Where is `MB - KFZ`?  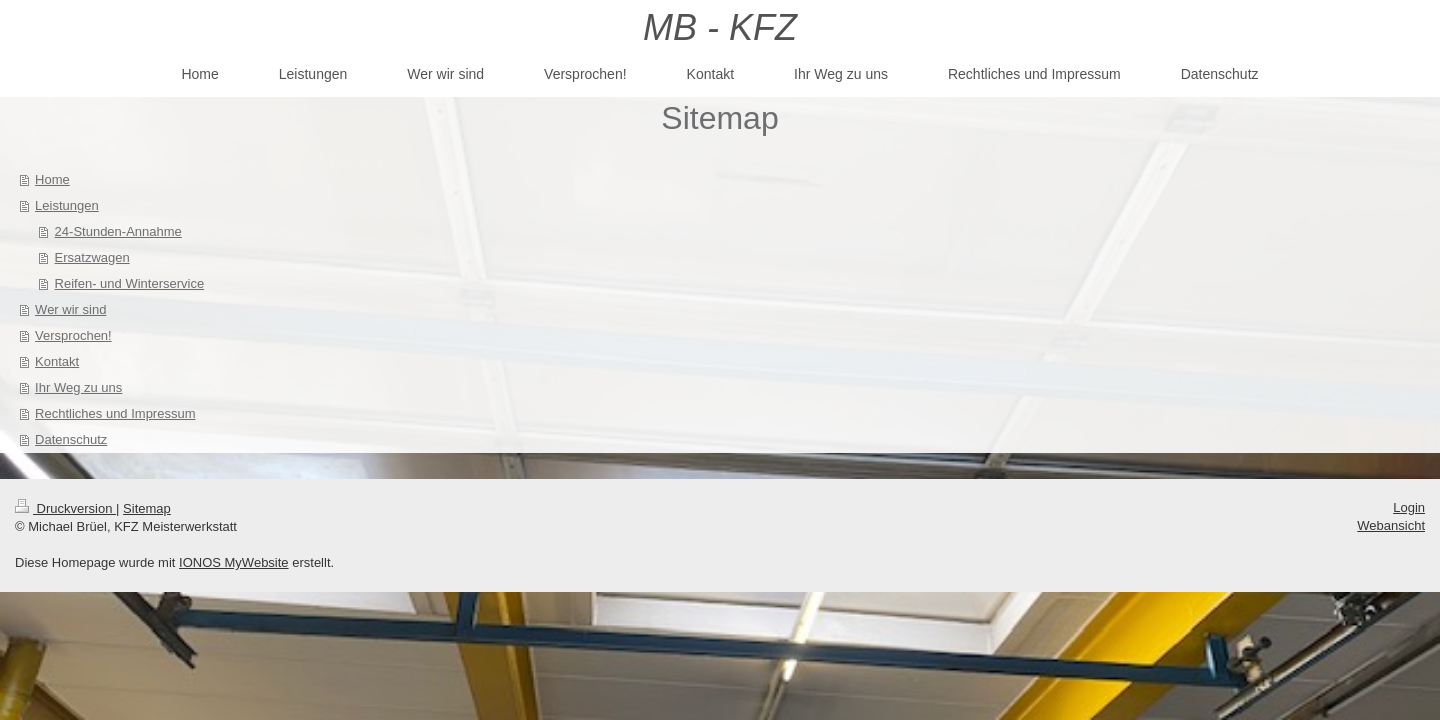 MB - KFZ is located at coordinates (720, 27).